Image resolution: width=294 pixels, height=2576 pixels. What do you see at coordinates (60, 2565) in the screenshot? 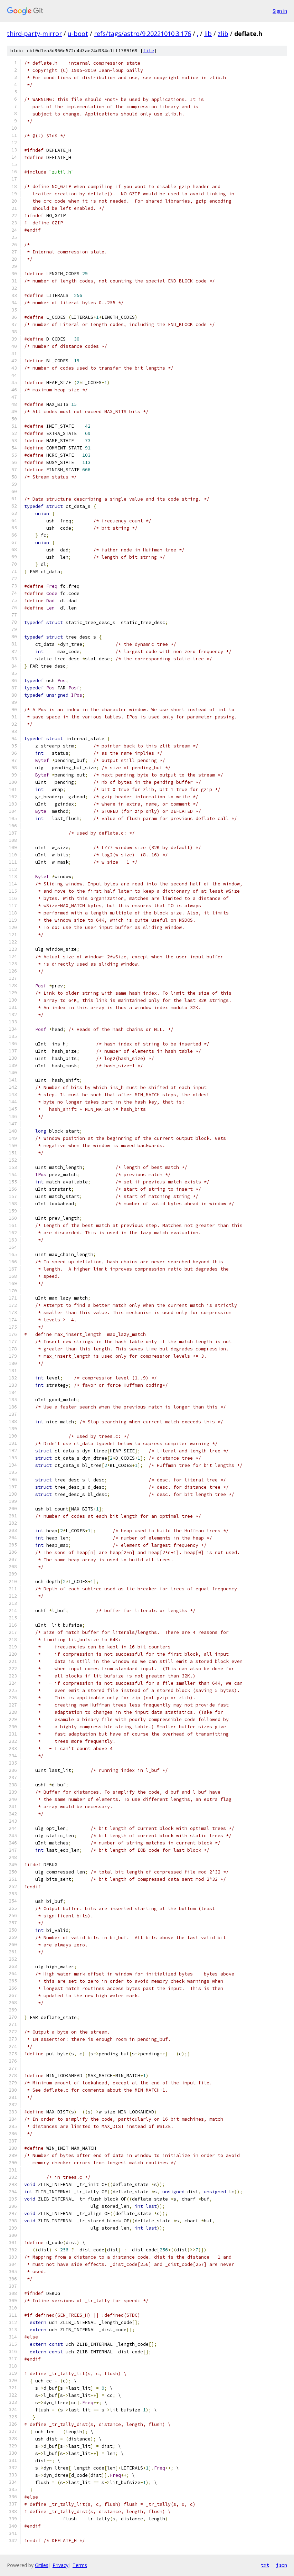
I see `Privacy` at bounding box center [60, 2565].